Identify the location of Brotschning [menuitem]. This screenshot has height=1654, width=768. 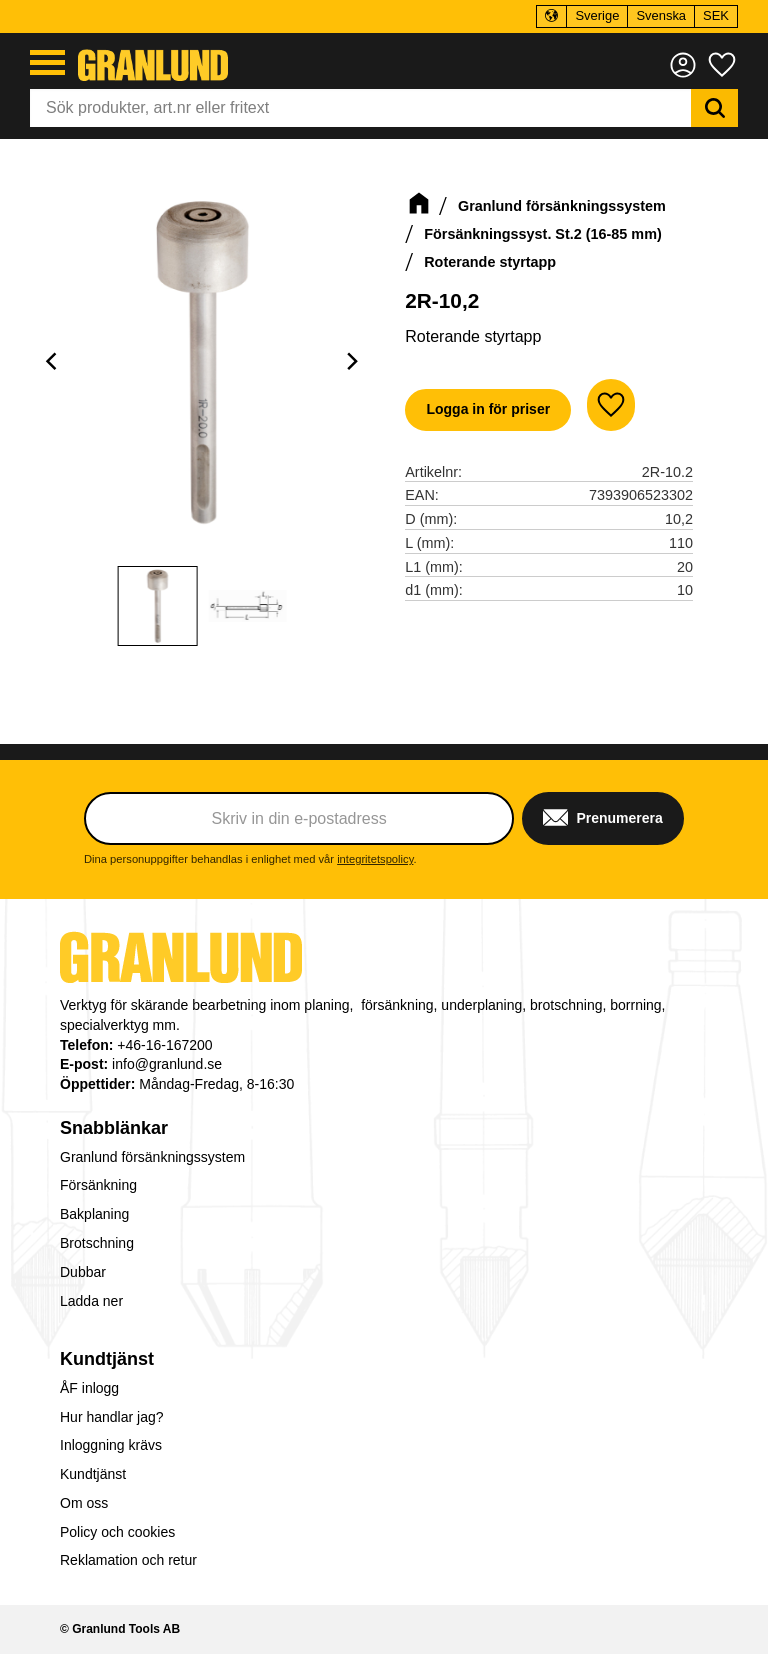
(97, 1243).